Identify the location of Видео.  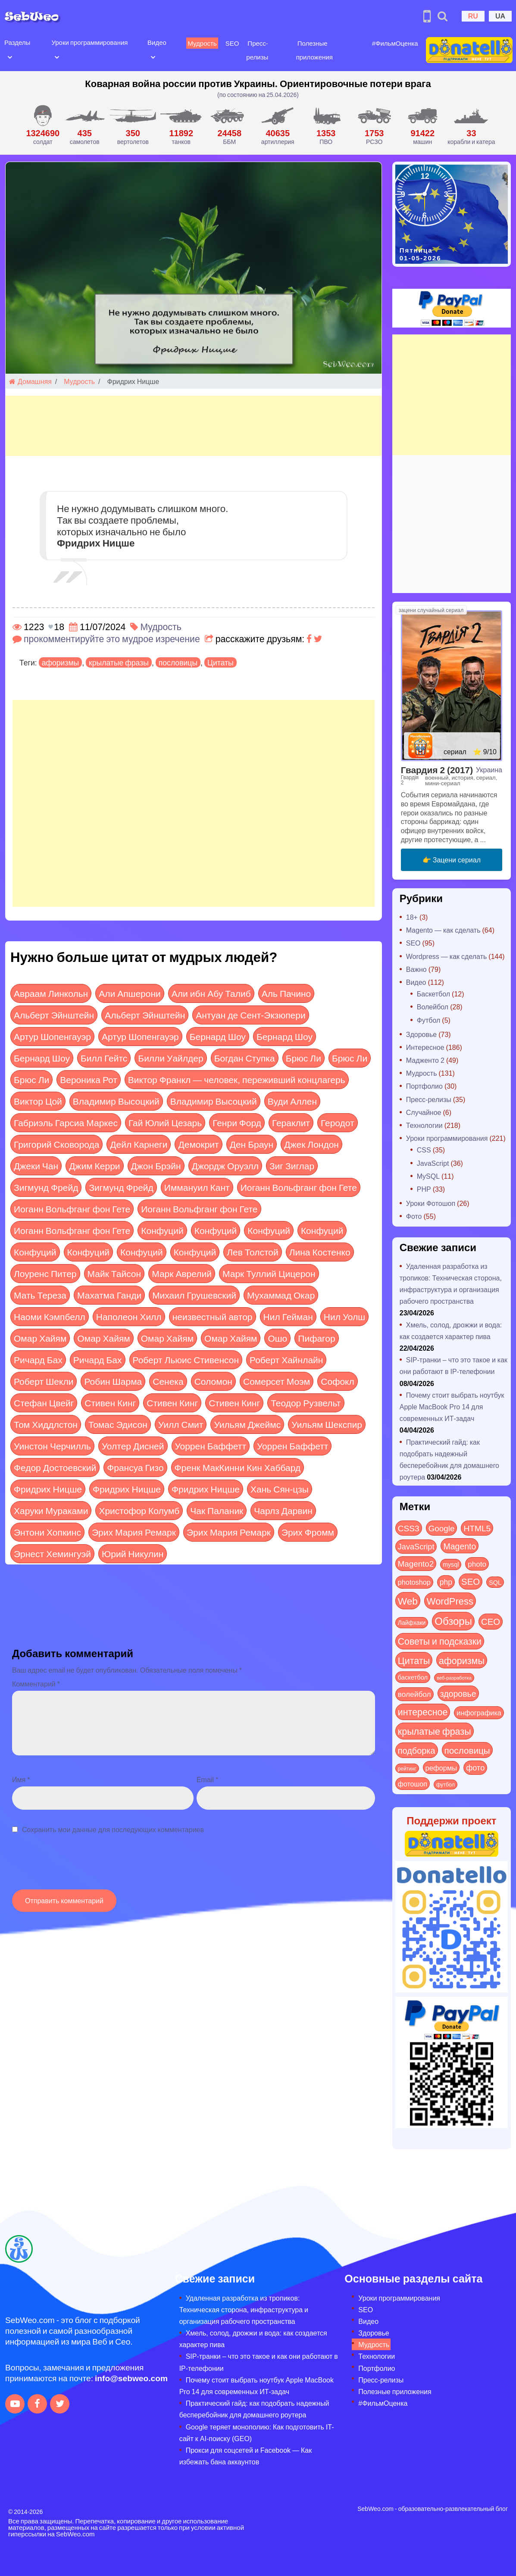
(155, 42).